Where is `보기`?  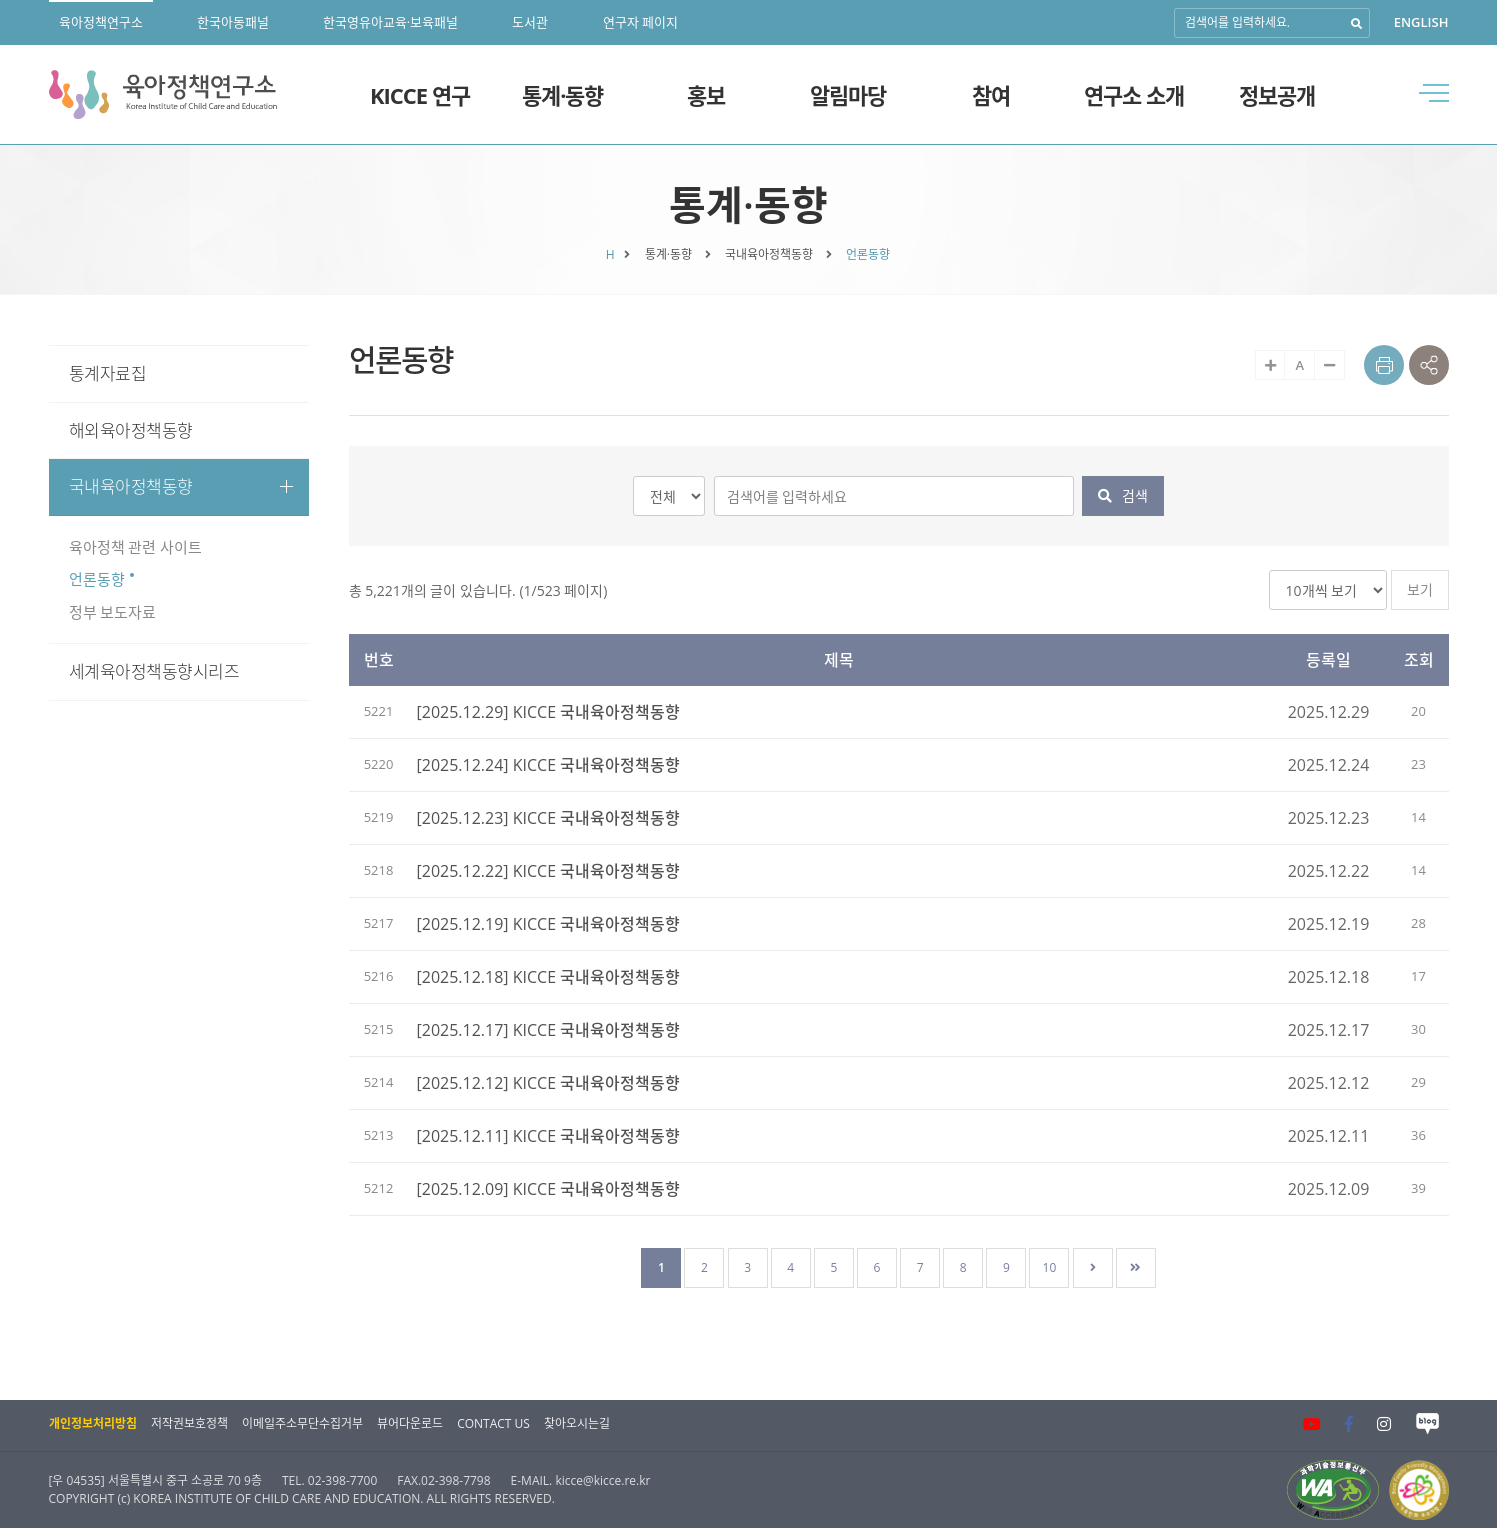 보기 is located at coordinates (1420, 589).